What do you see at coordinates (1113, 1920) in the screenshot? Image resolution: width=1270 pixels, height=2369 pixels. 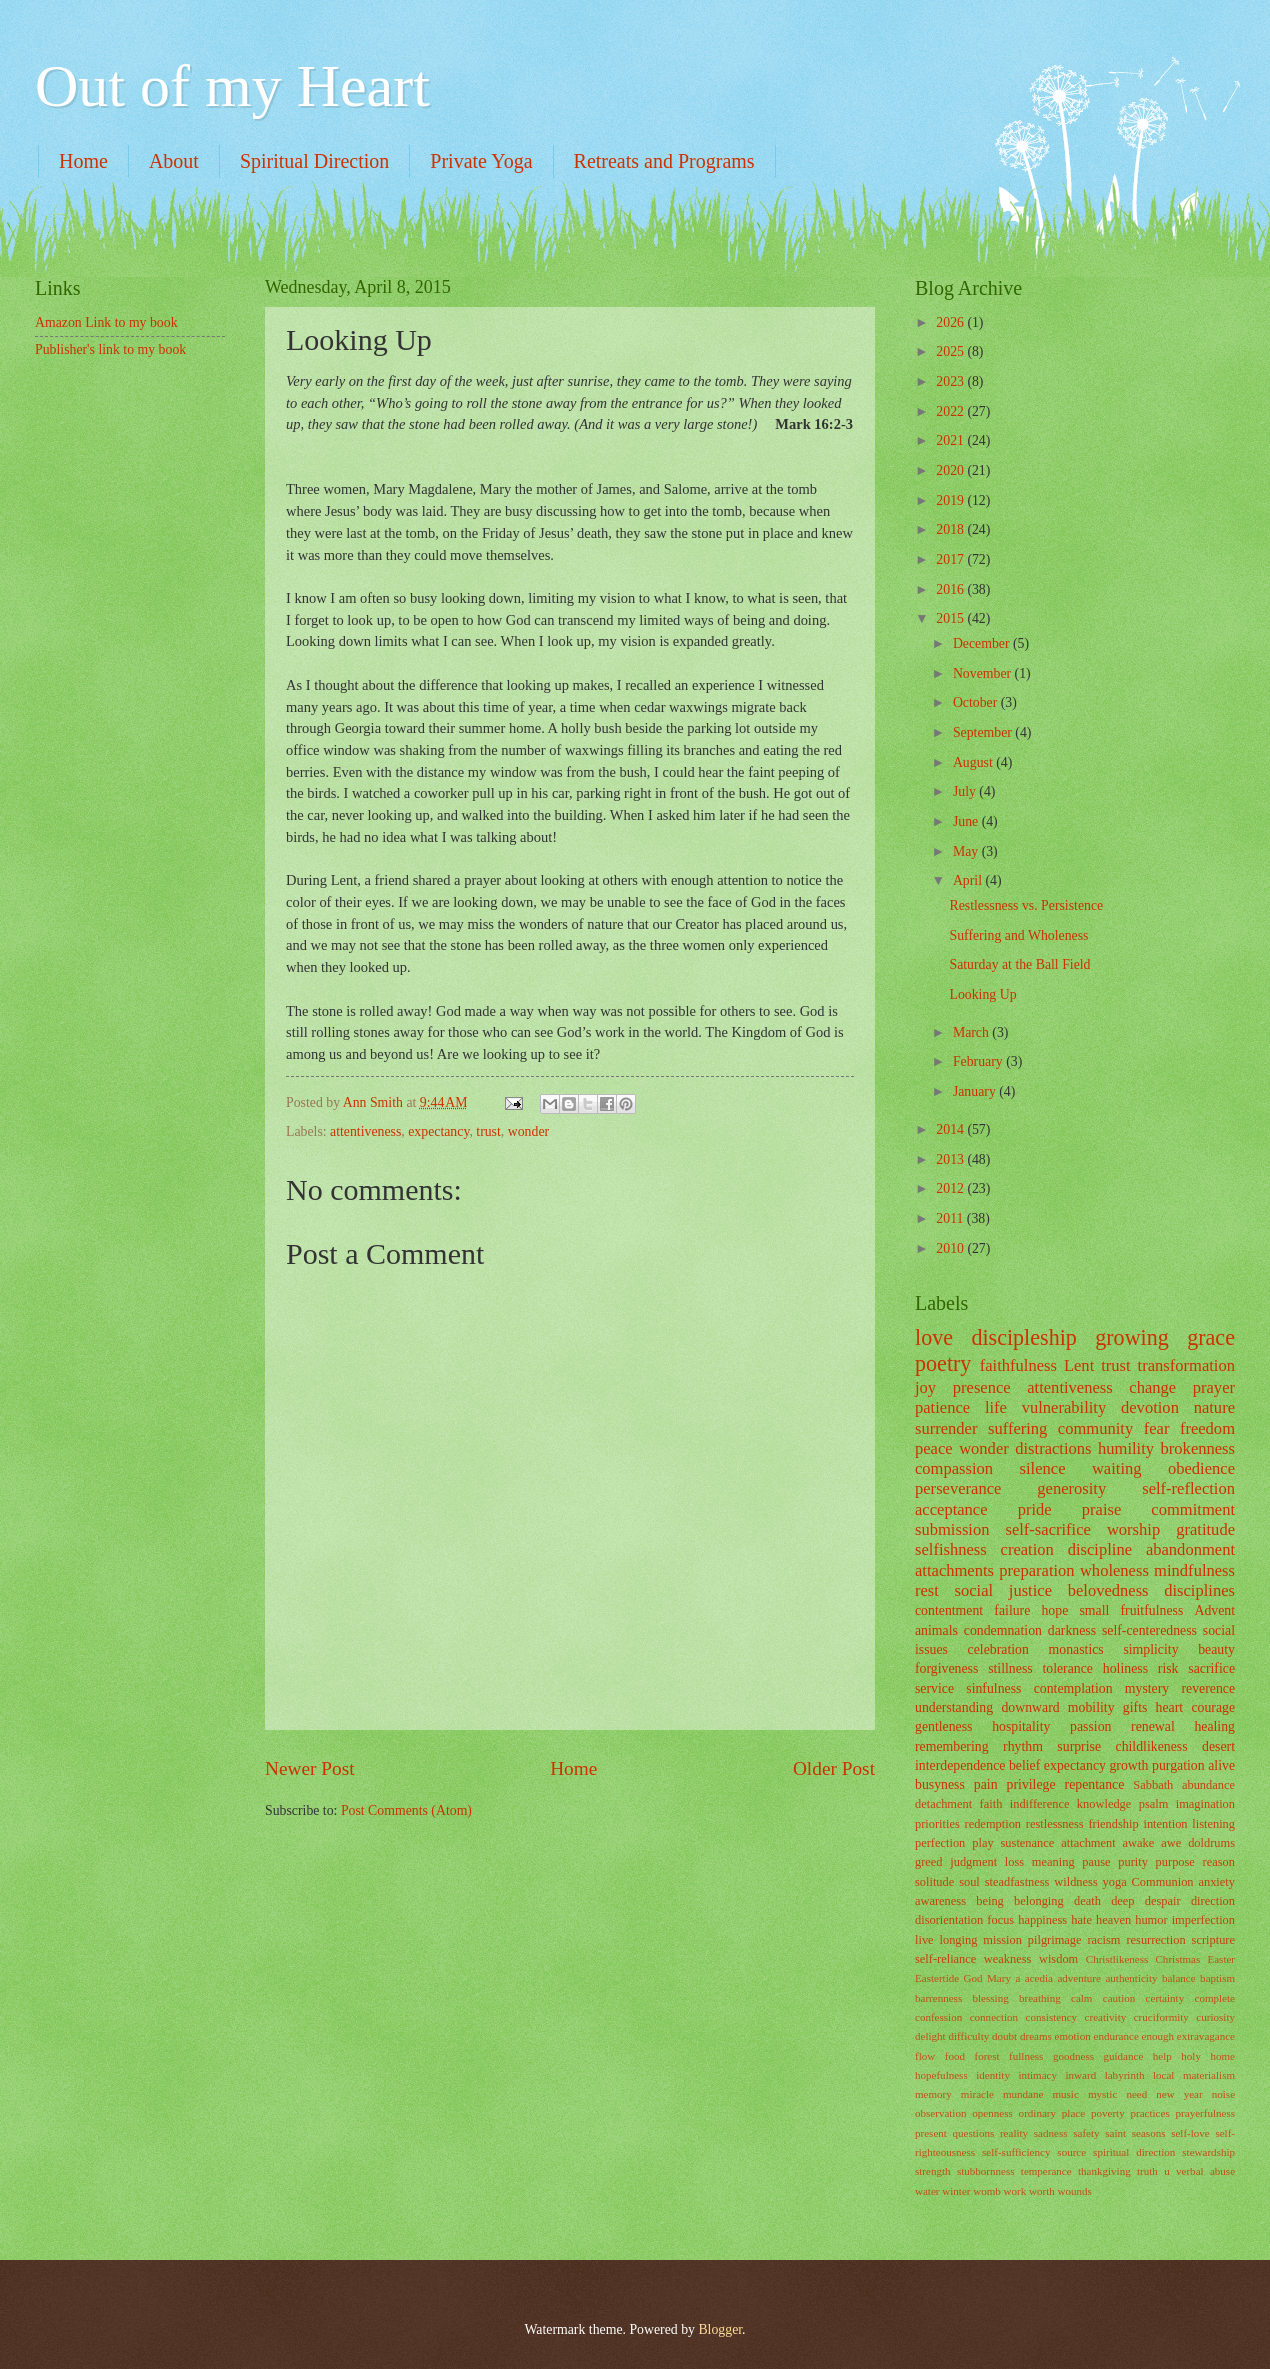 I see `heaven` at bounding box center [1113, 1920].